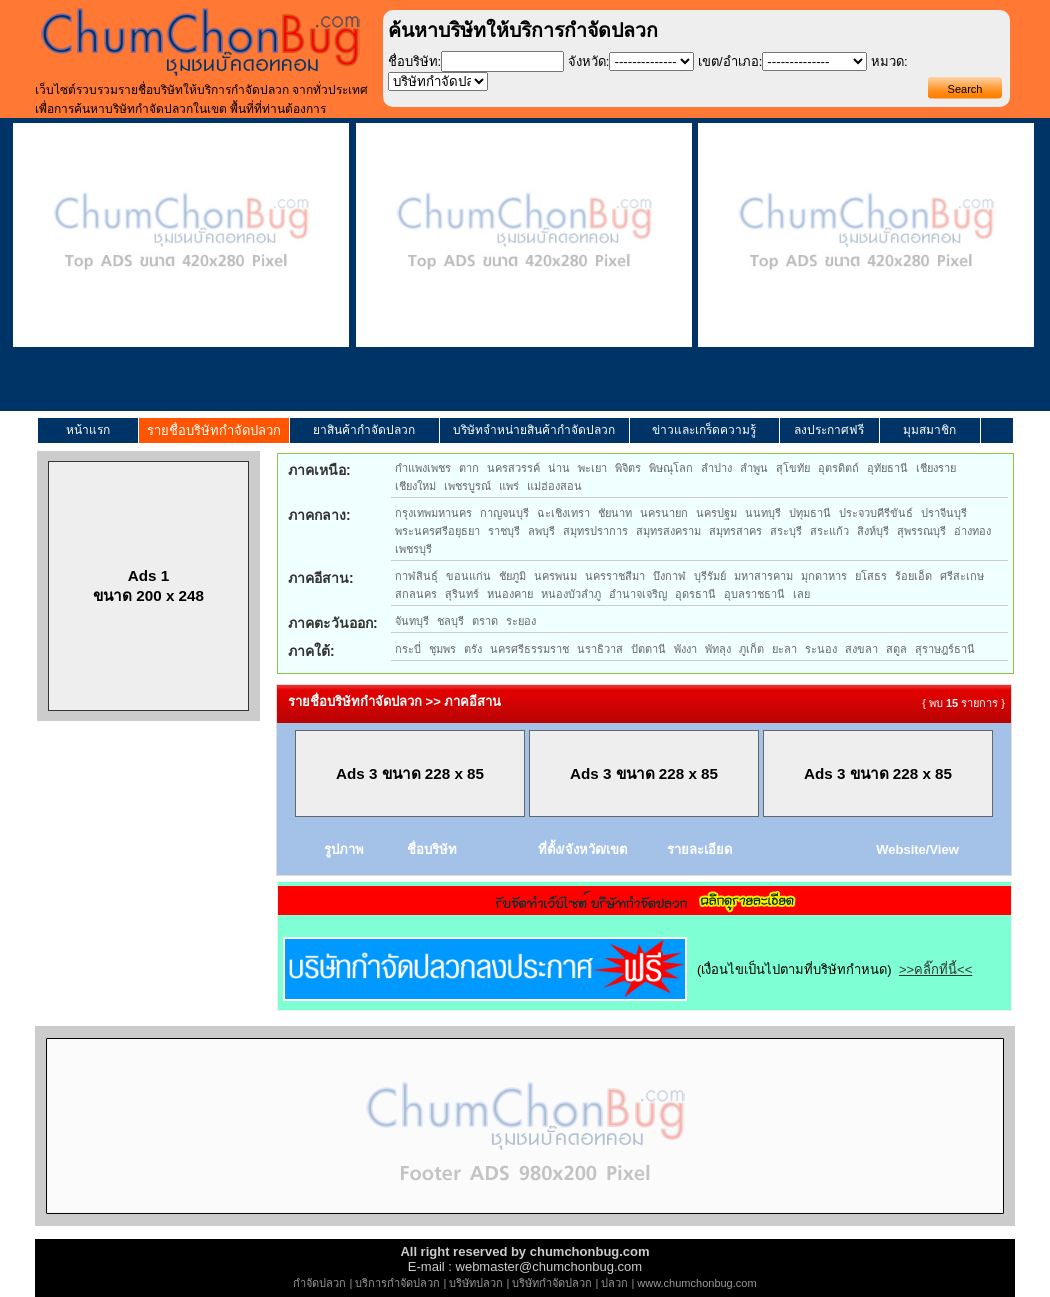 Image resolution: width=1050 pixels, height=1297 pixels. I want to click on หน้าแรก, so click(88, 430).